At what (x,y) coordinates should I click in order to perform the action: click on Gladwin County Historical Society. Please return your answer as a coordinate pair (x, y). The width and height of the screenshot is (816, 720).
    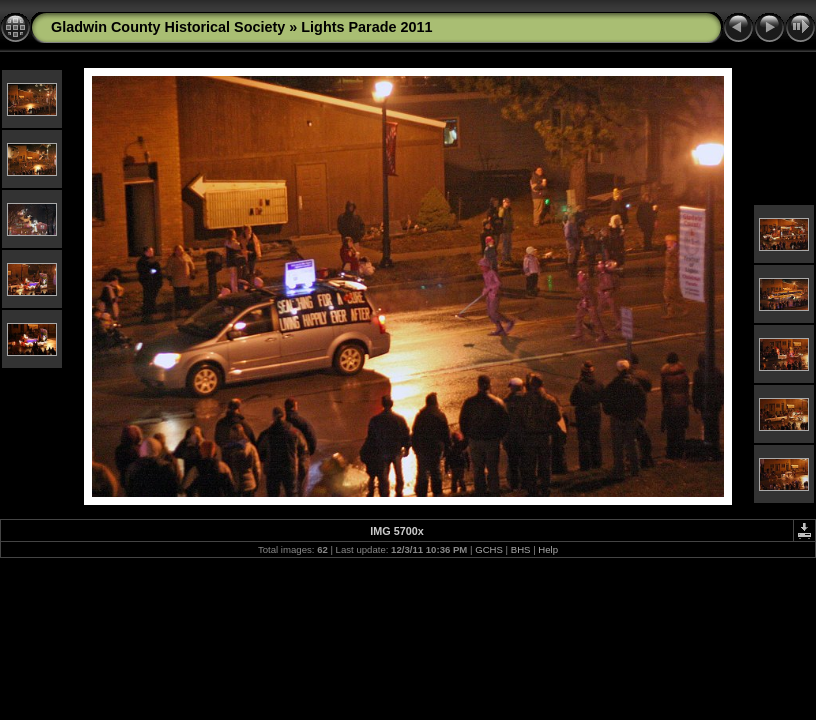
    Looking at the image, I should click on (168, 27).